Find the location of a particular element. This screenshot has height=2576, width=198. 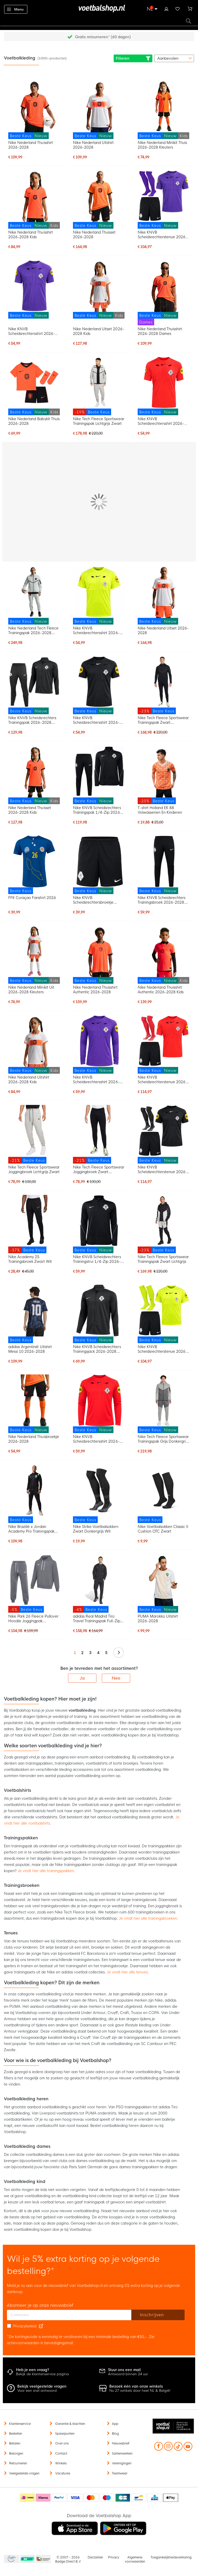

Nieuwsbrief is located at coordinates (120, 2443).